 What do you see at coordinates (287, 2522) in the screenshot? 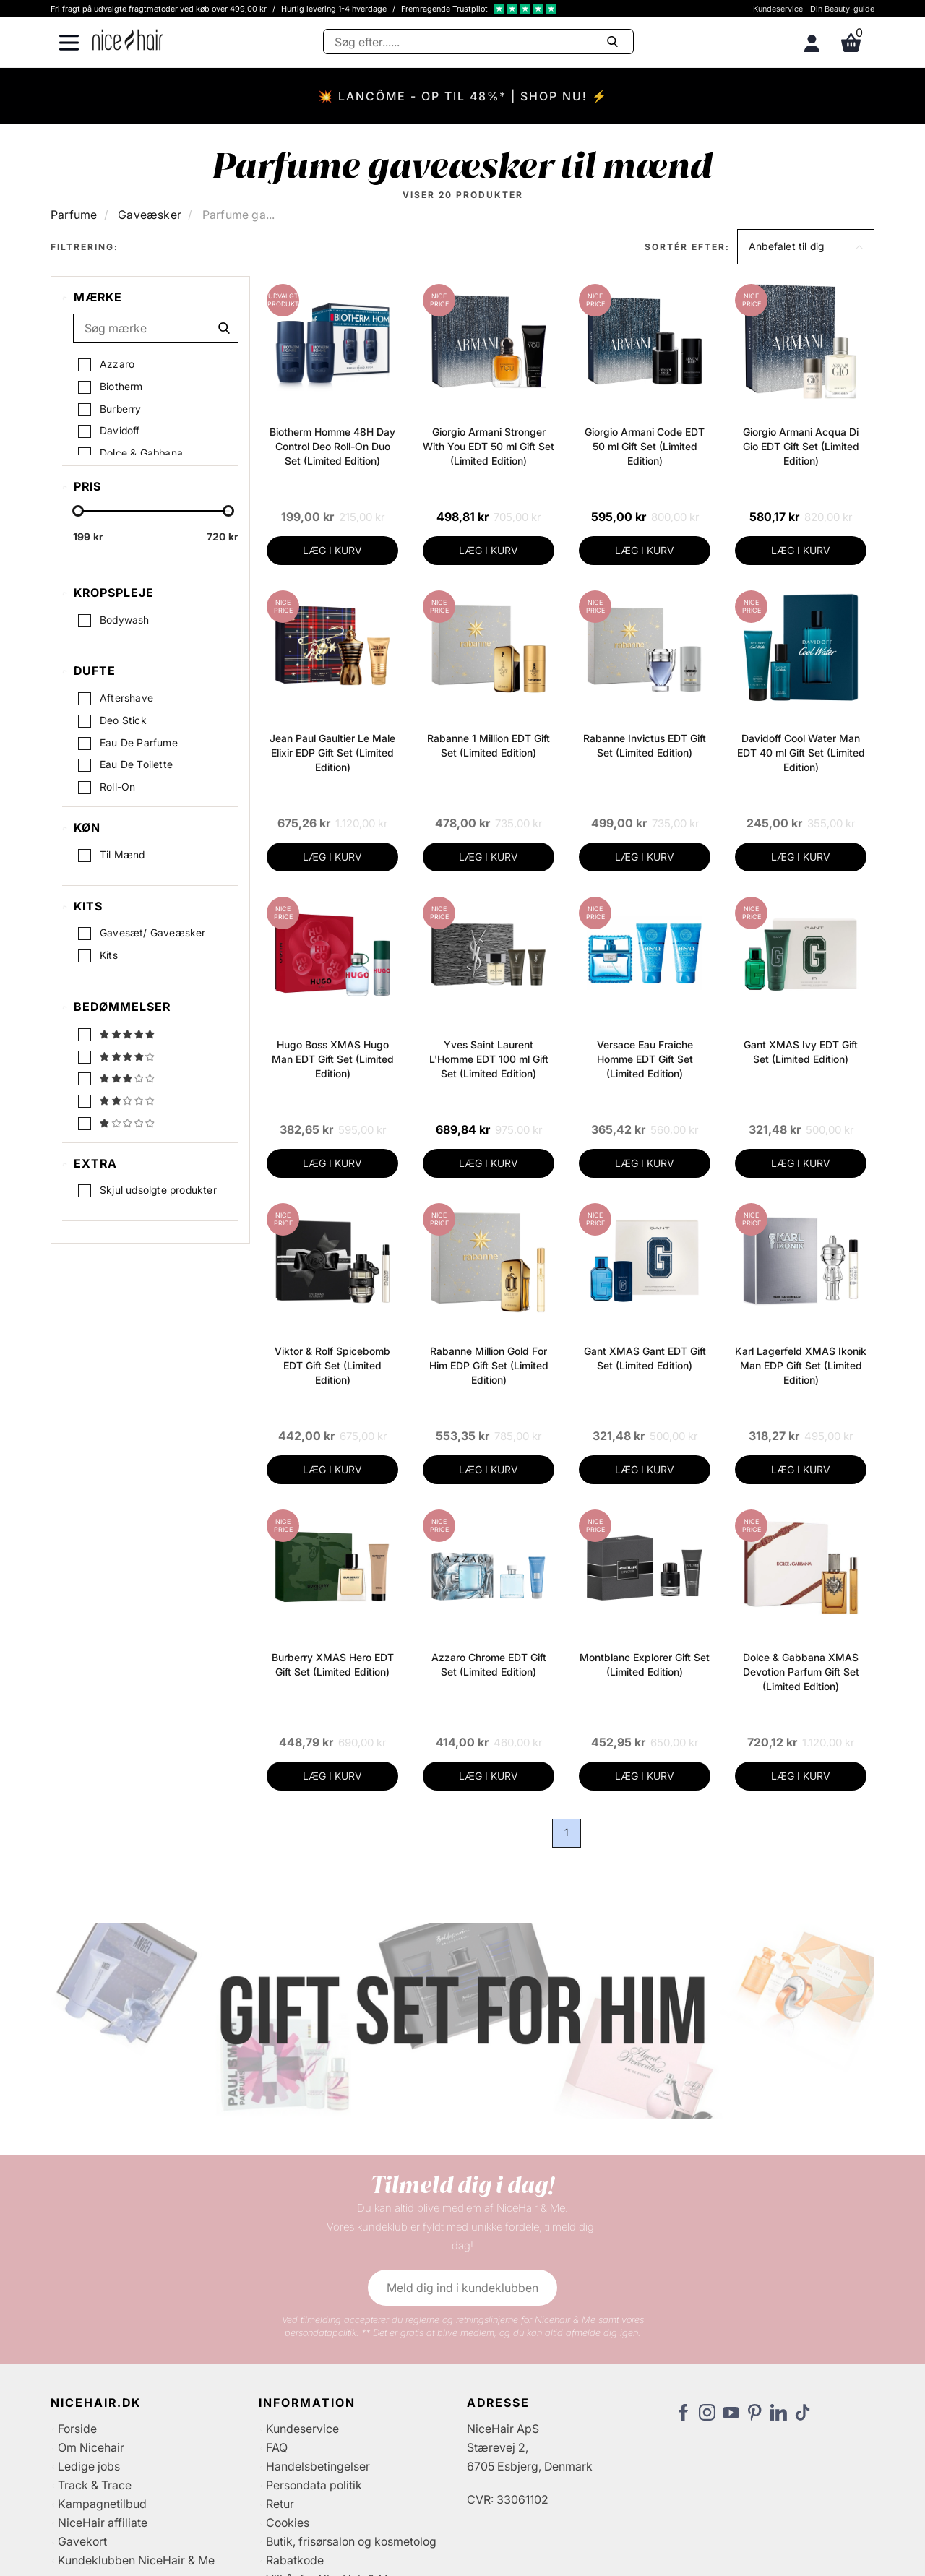
I see `Cookies` at bounding box center [287, 2522].